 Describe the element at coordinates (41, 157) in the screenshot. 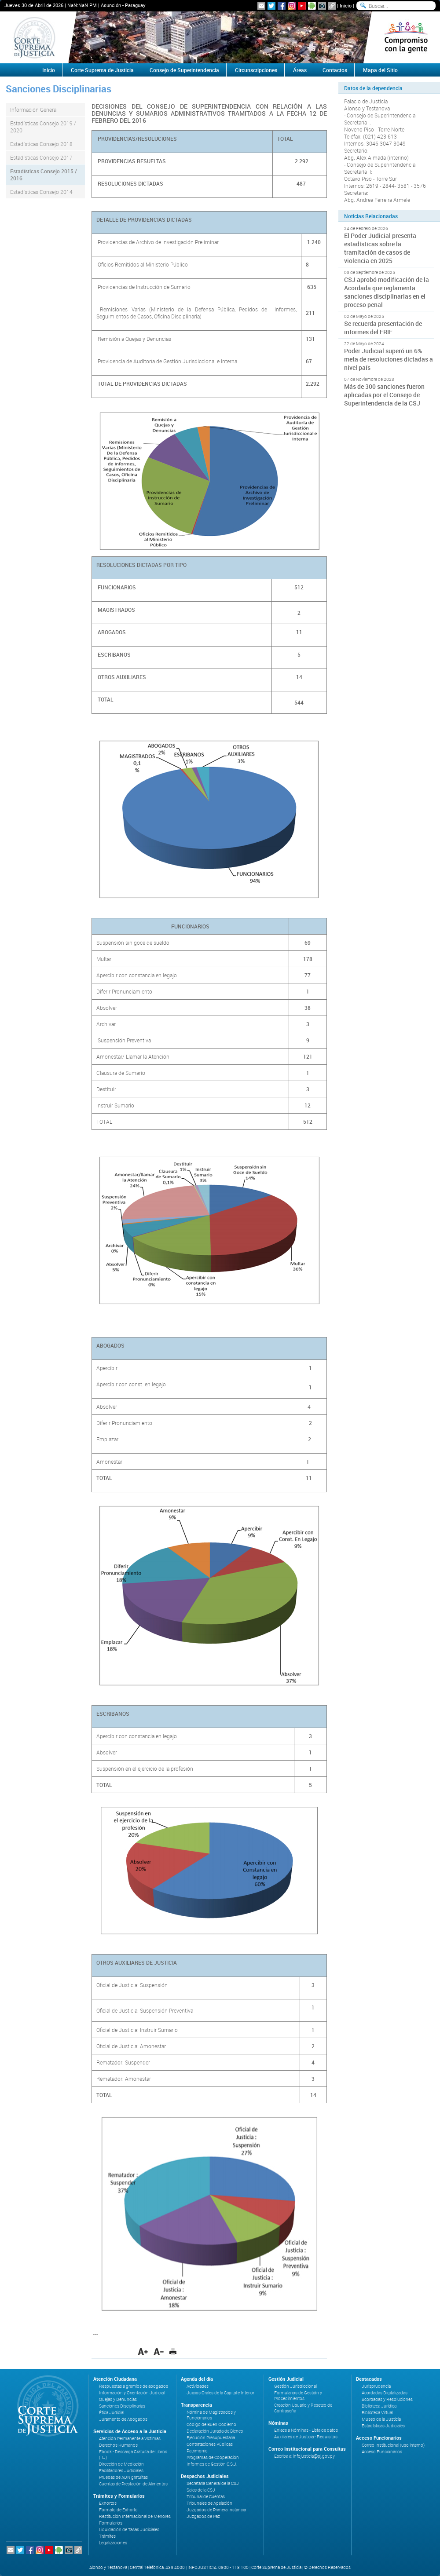

I see `Estadísticas Consejo 2017` at that location.